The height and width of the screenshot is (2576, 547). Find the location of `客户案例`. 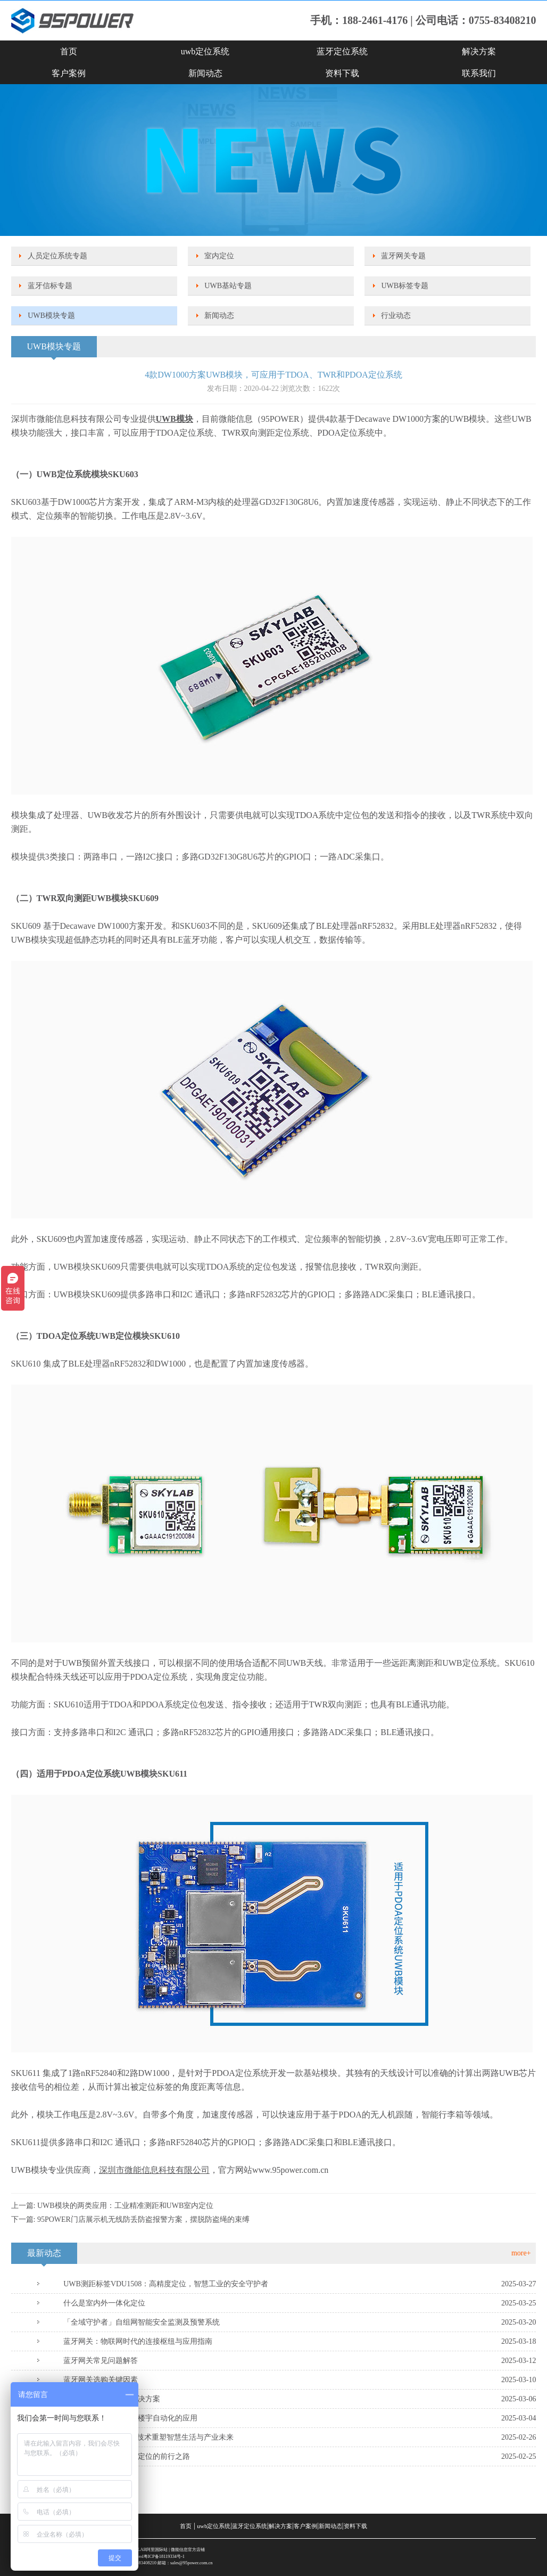

客户案例 is located at coordinates (69, 73).